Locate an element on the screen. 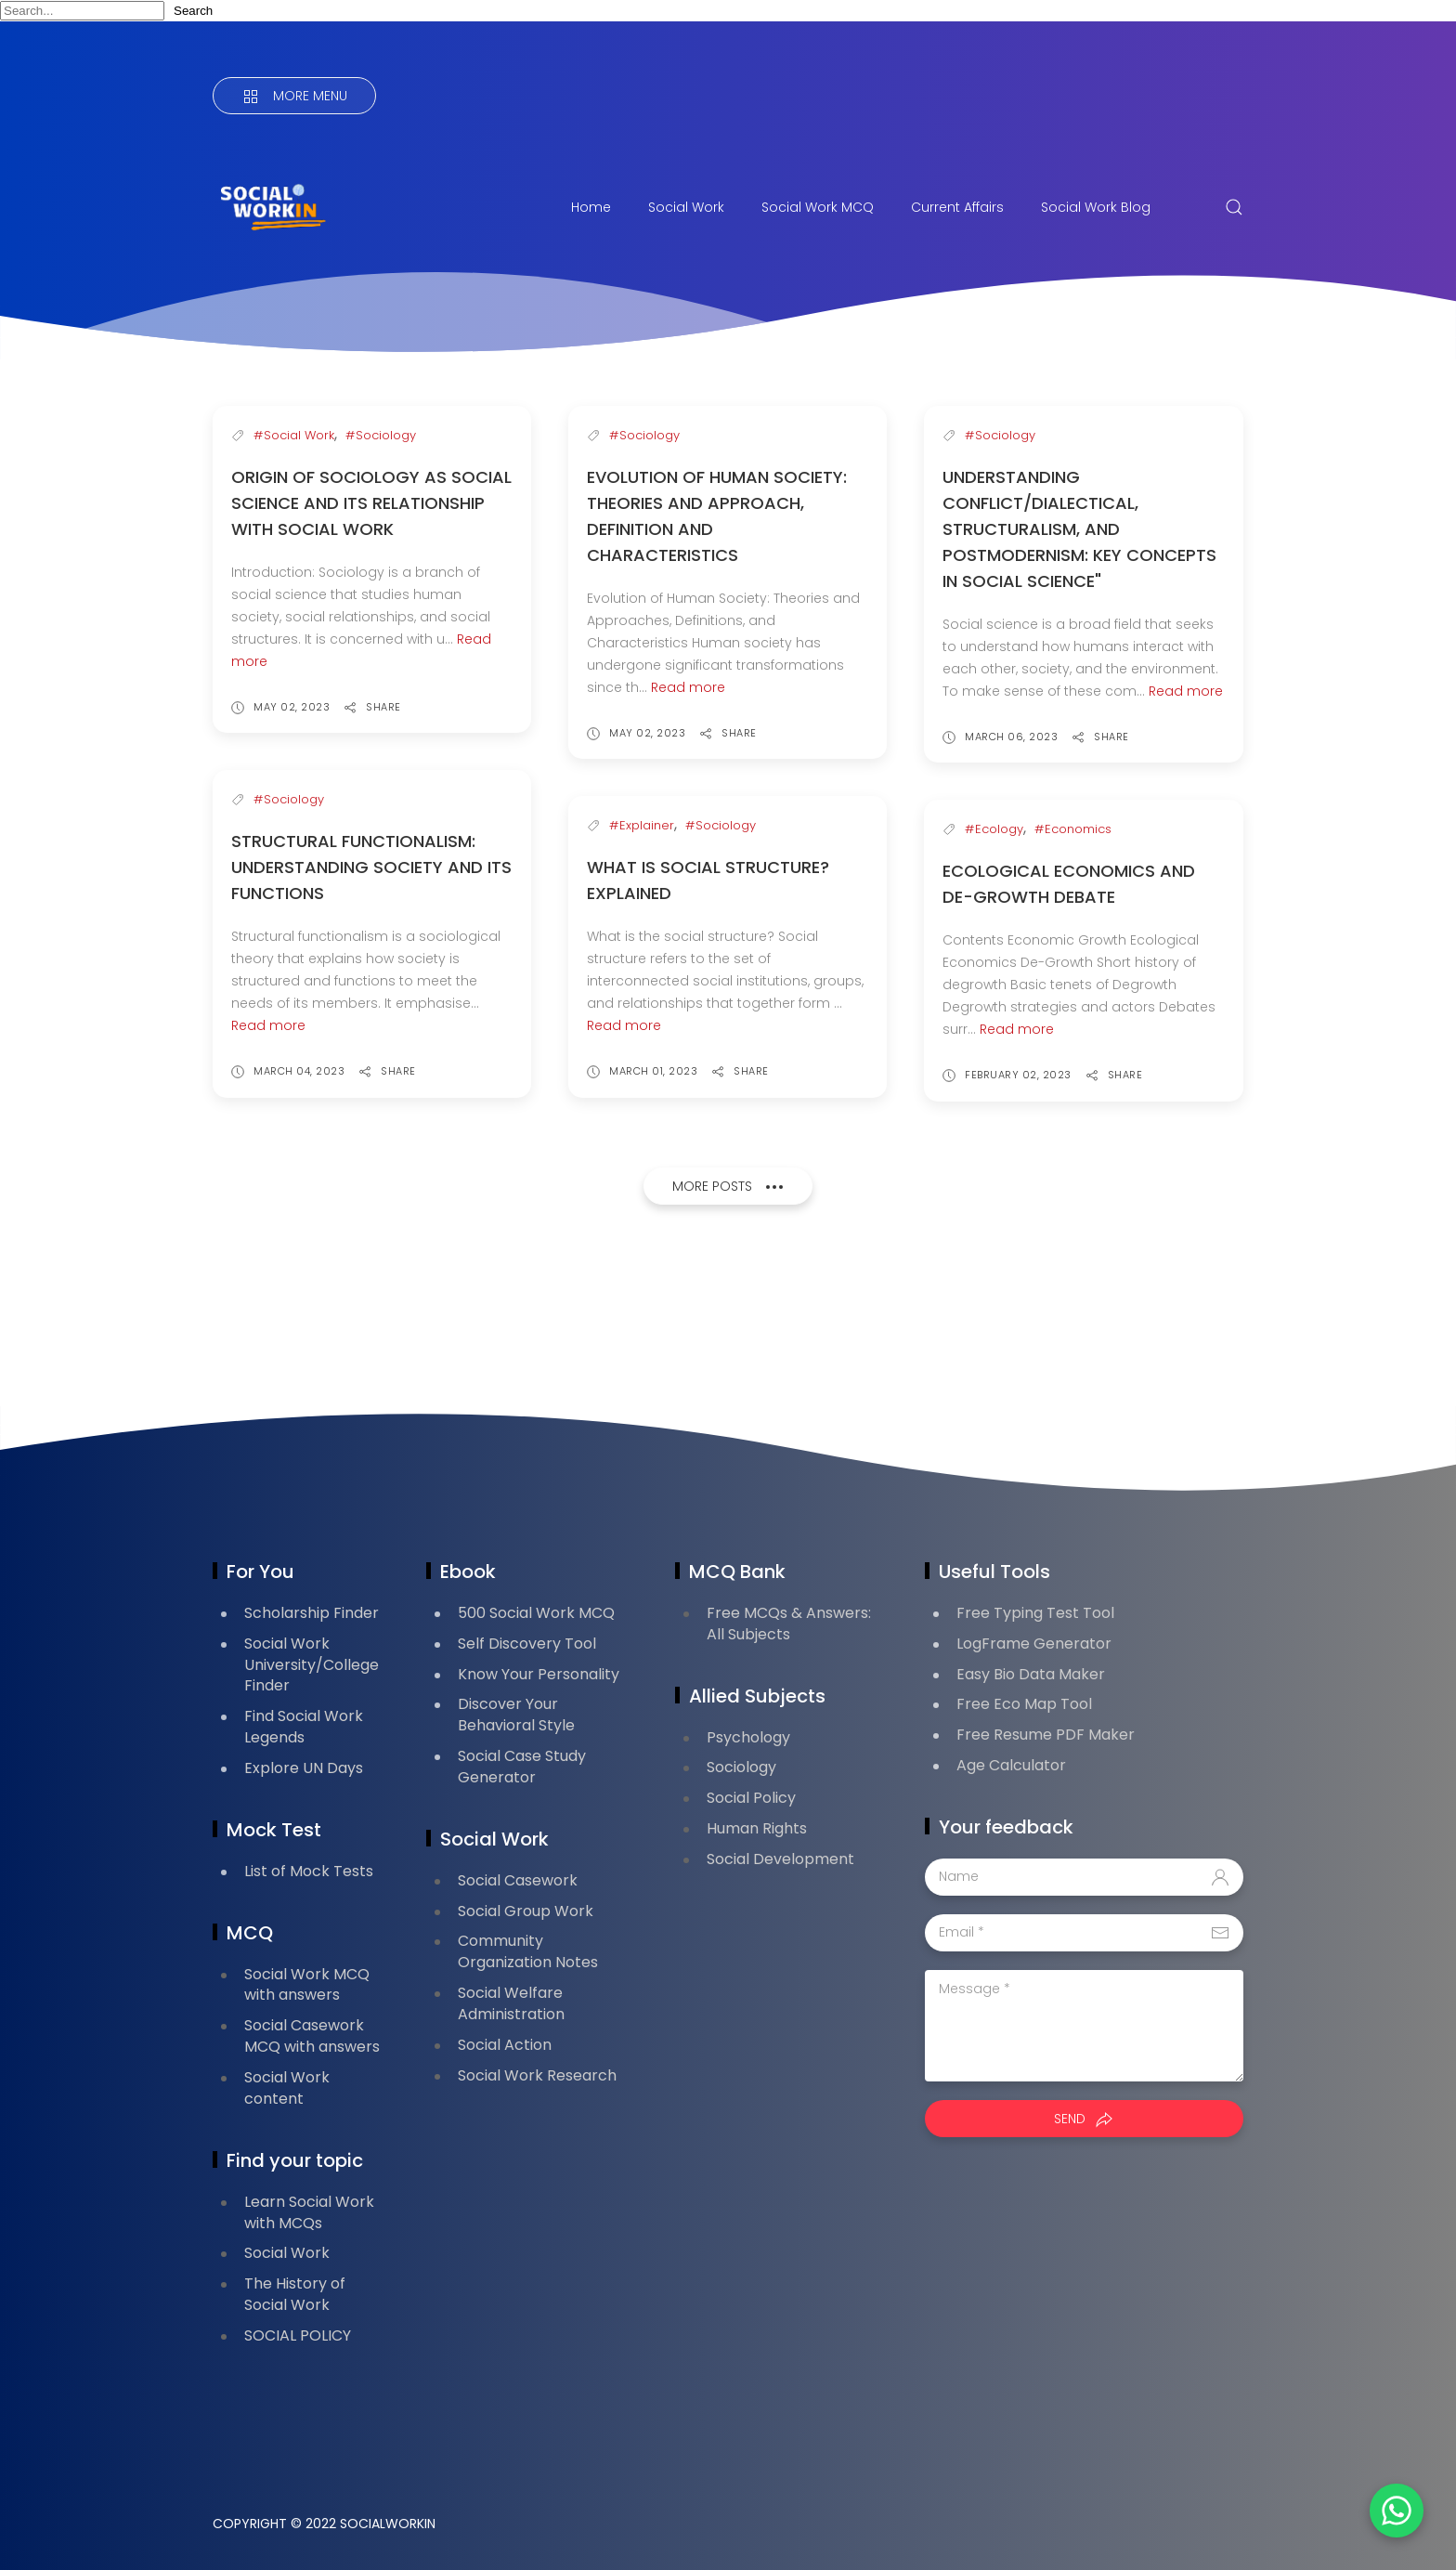 The width and height of the screenshot is (1456, 2570). Social Work Blog is located at coordinates (1095, 207).